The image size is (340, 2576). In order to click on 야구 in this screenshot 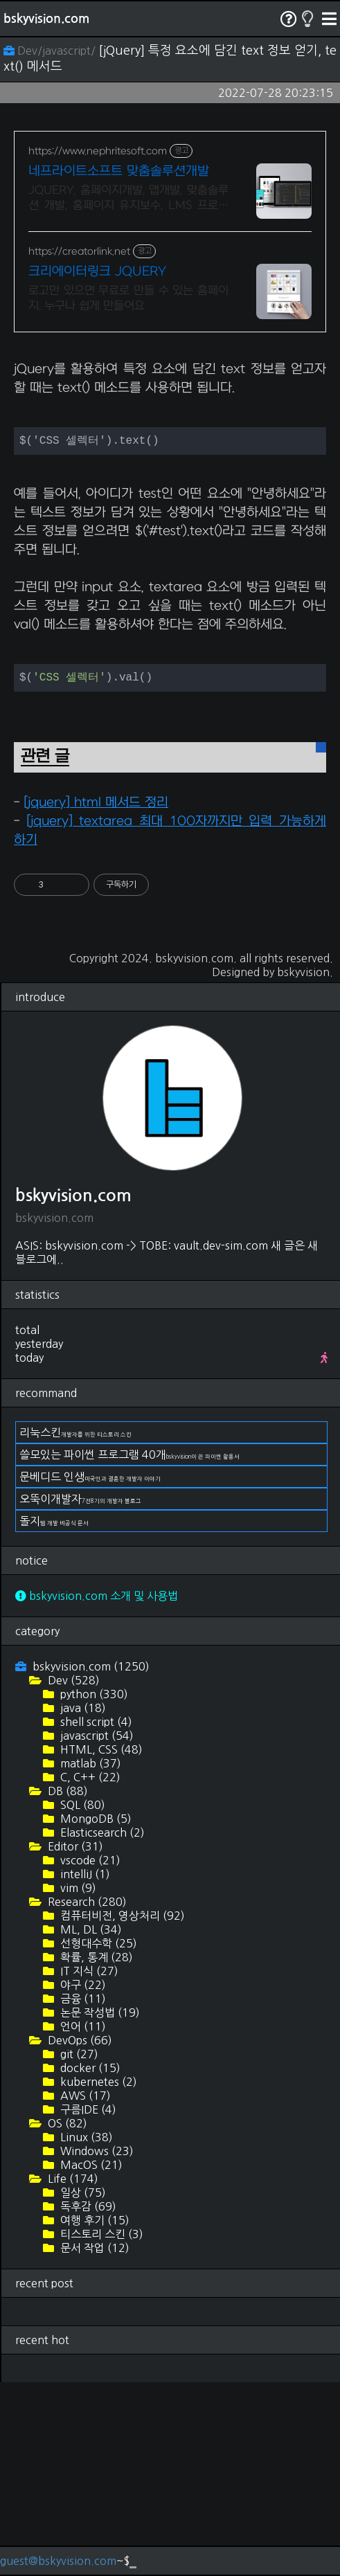, I will do `click(81, 2178)`.